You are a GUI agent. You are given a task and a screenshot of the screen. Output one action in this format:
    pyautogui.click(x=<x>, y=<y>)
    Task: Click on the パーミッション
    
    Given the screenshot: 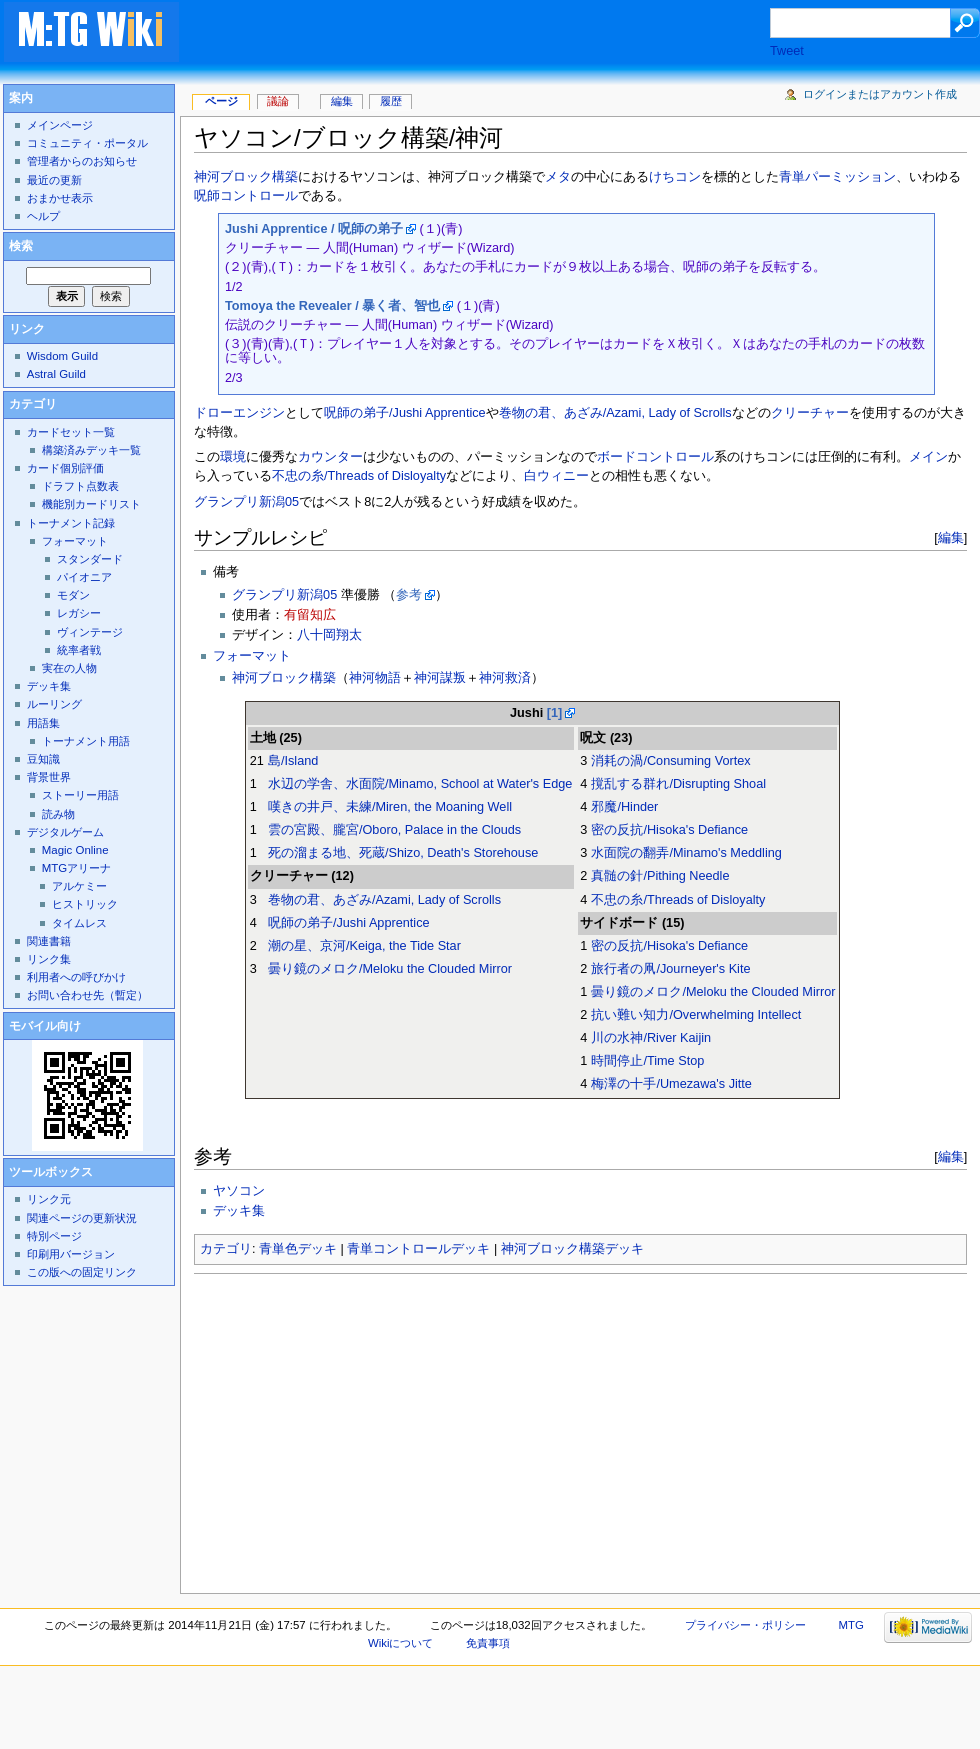 What is the action you would take?
    pyautogui.click(x=850, y=177)
    